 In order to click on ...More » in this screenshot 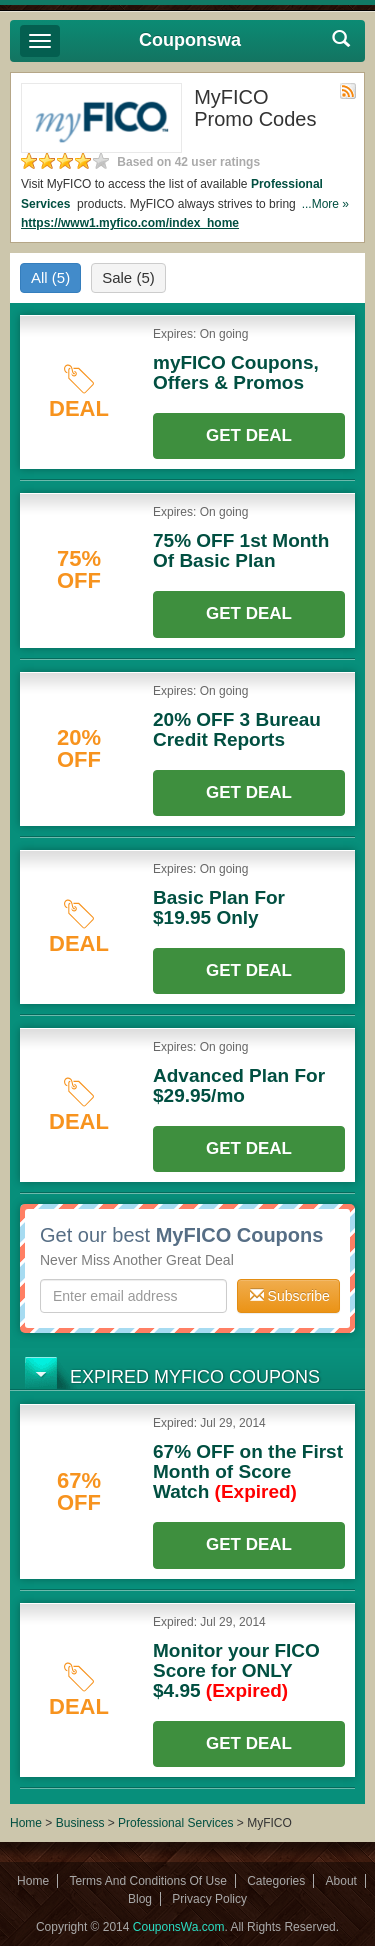, I will do `click(325, 204)`.